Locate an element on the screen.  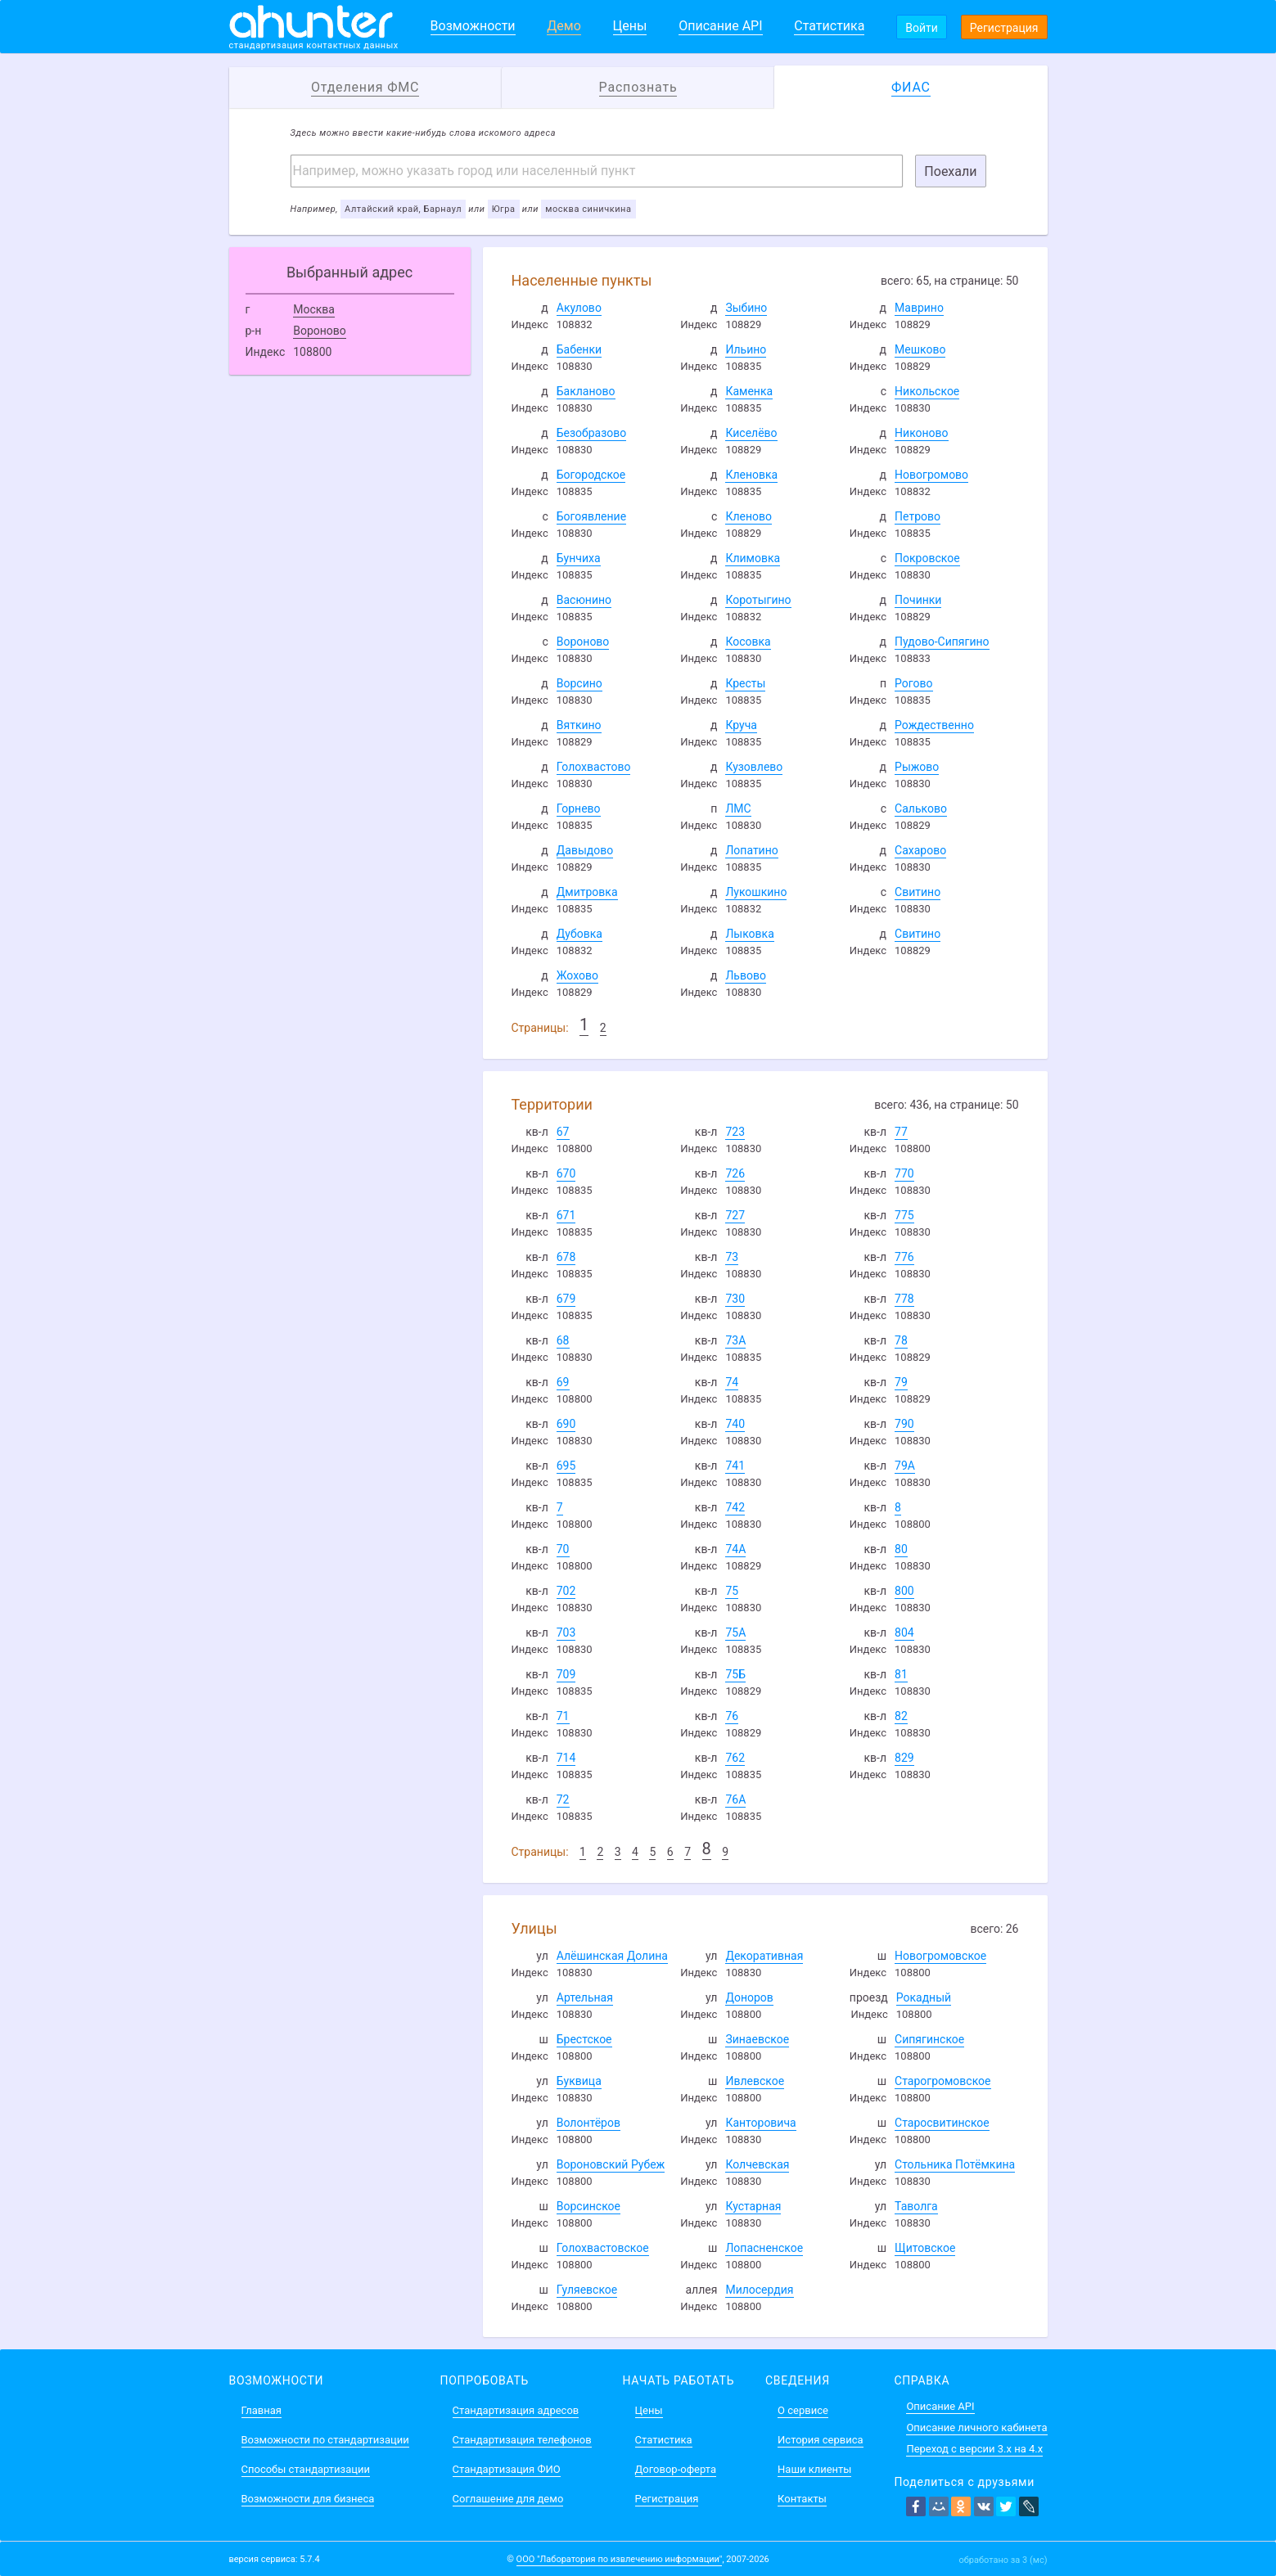
Москва is located at coordinates (314, 309).